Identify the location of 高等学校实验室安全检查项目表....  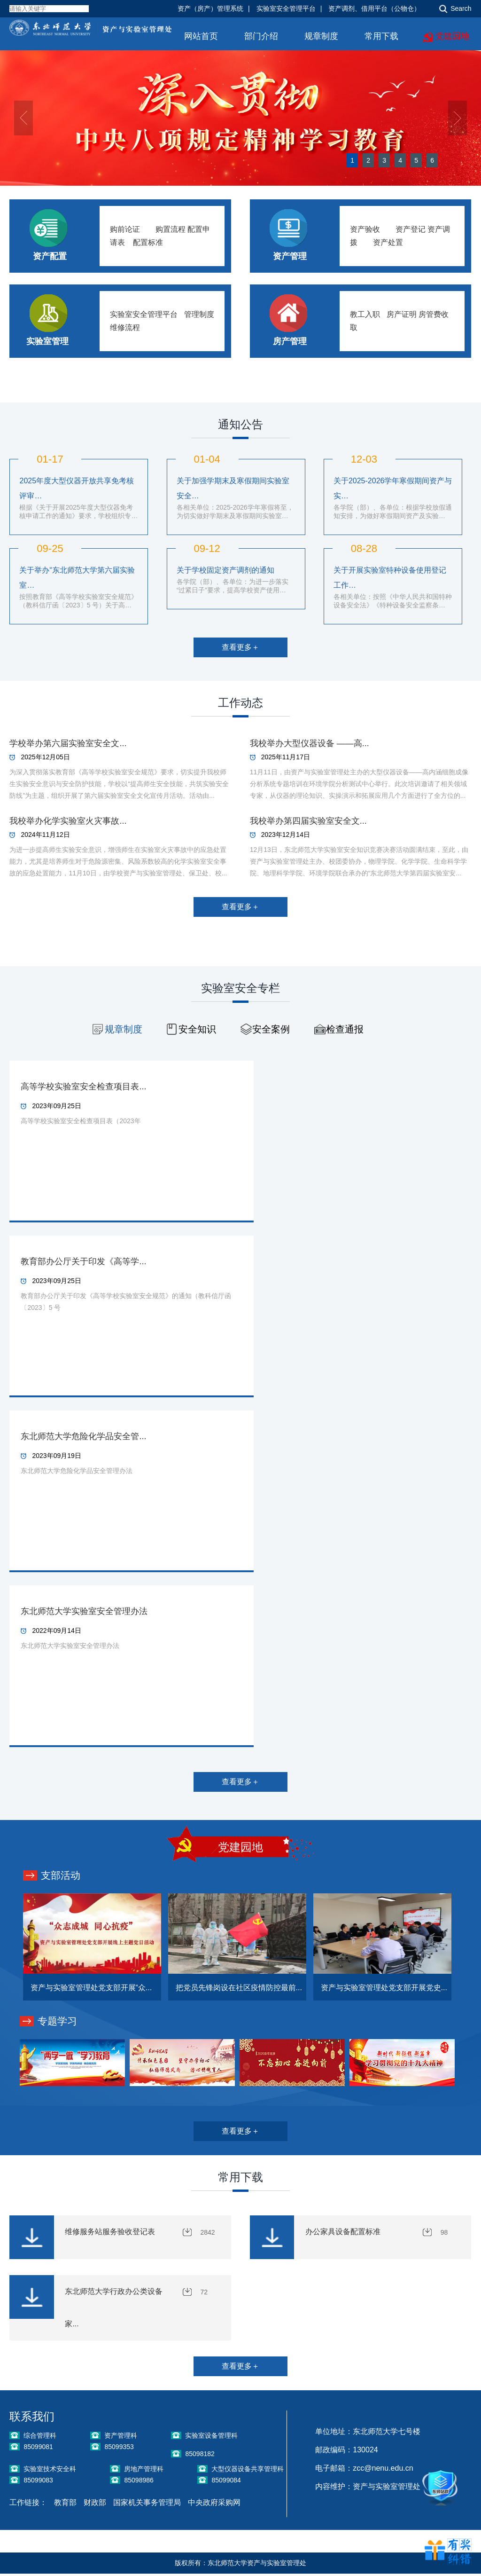
(83, 1086).